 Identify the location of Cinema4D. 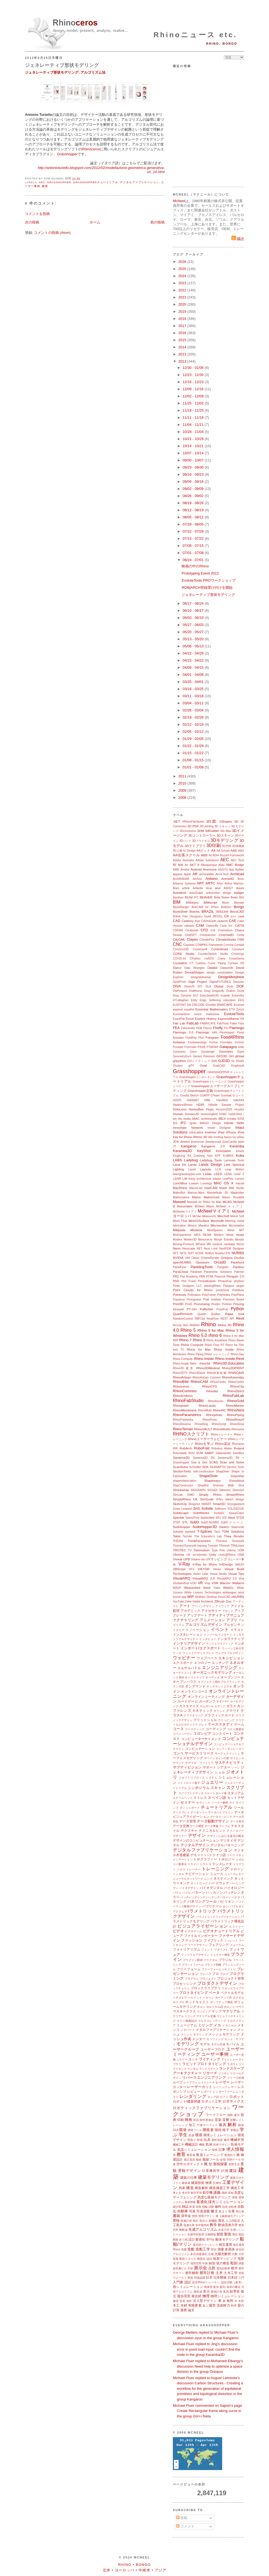
(226, 935).